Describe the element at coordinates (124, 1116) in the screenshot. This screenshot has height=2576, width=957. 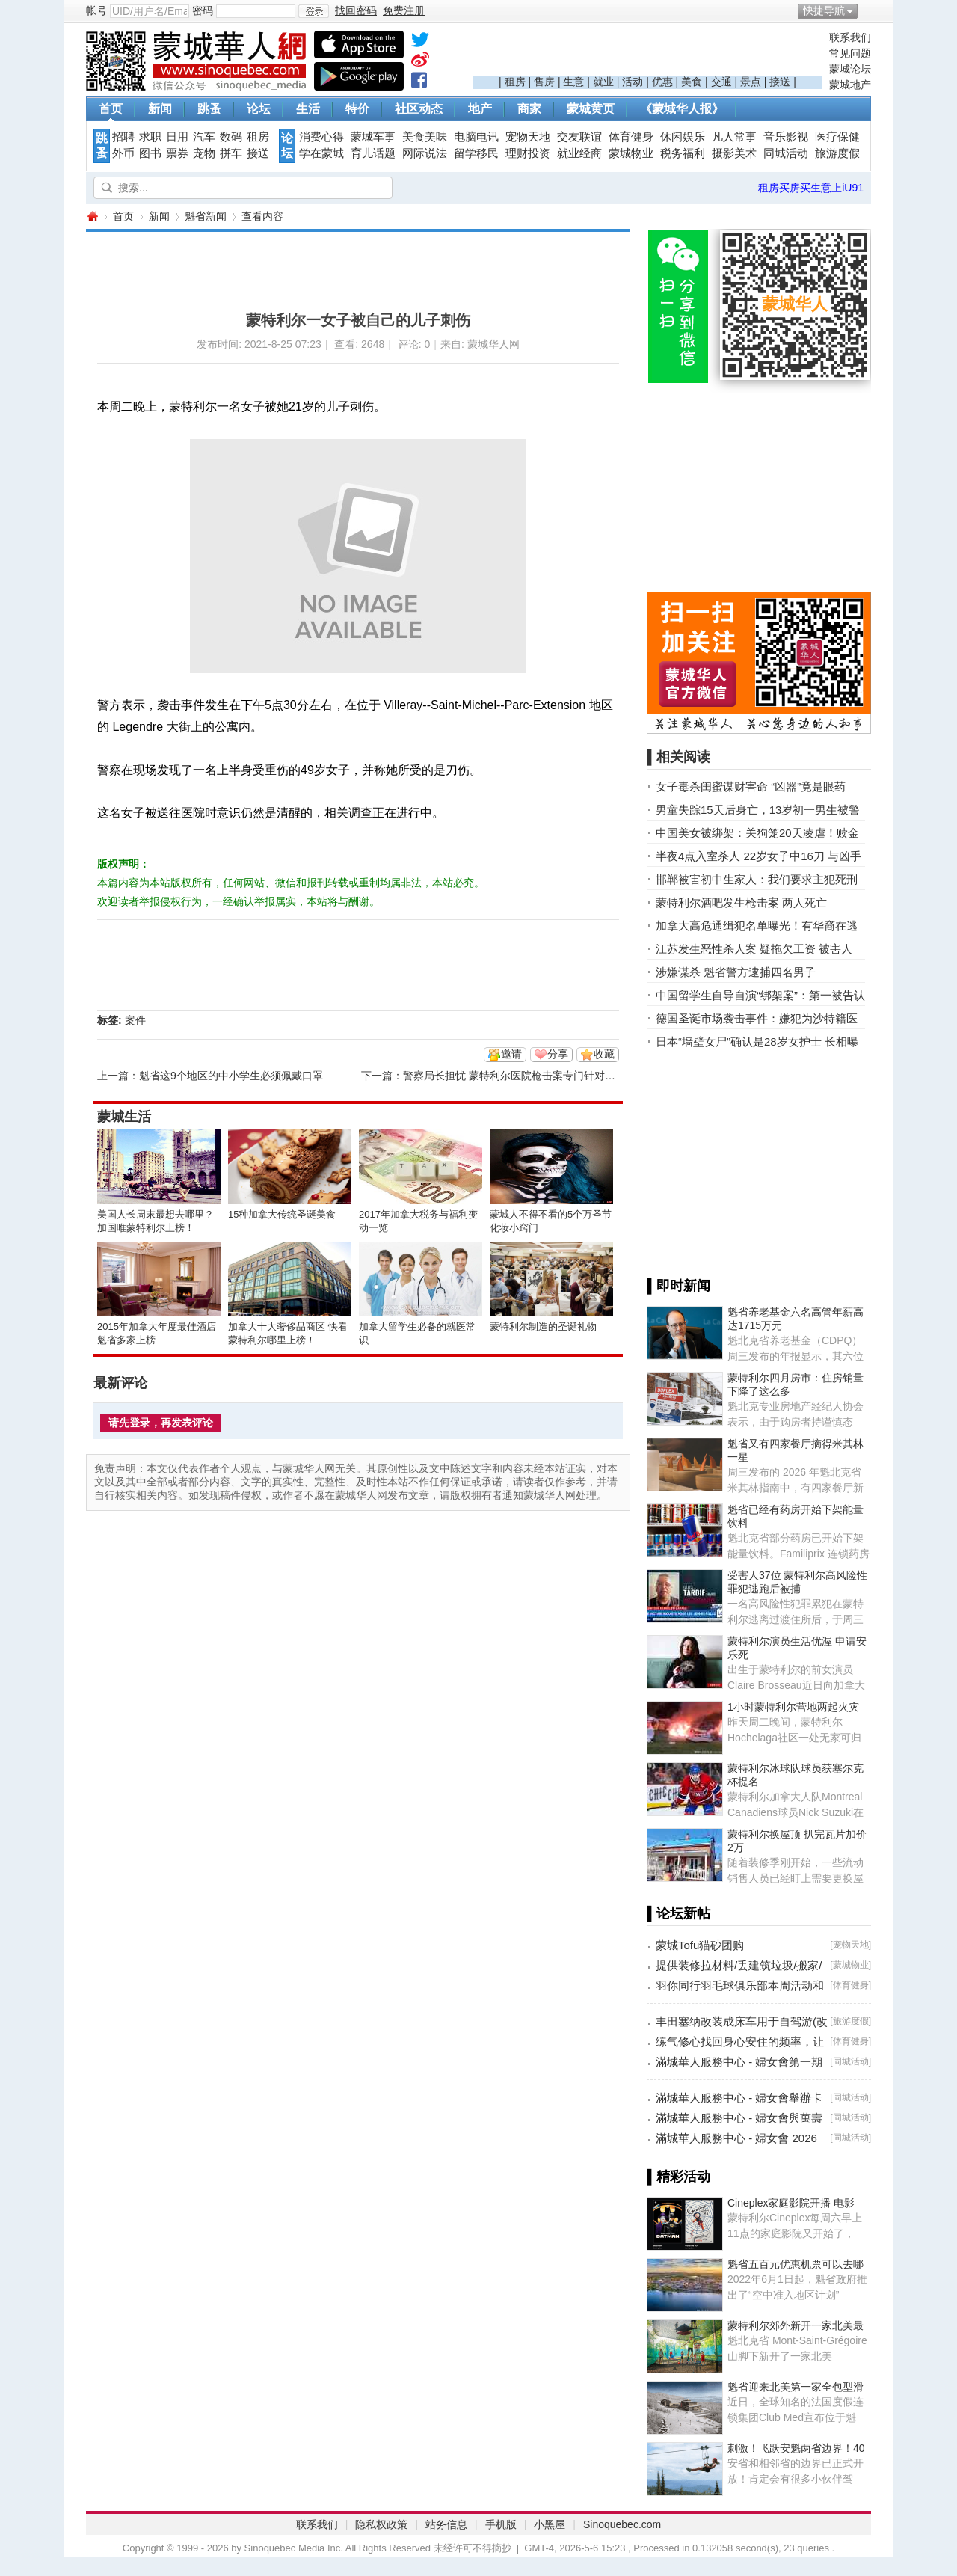
I see `蒙城生活` at that location.